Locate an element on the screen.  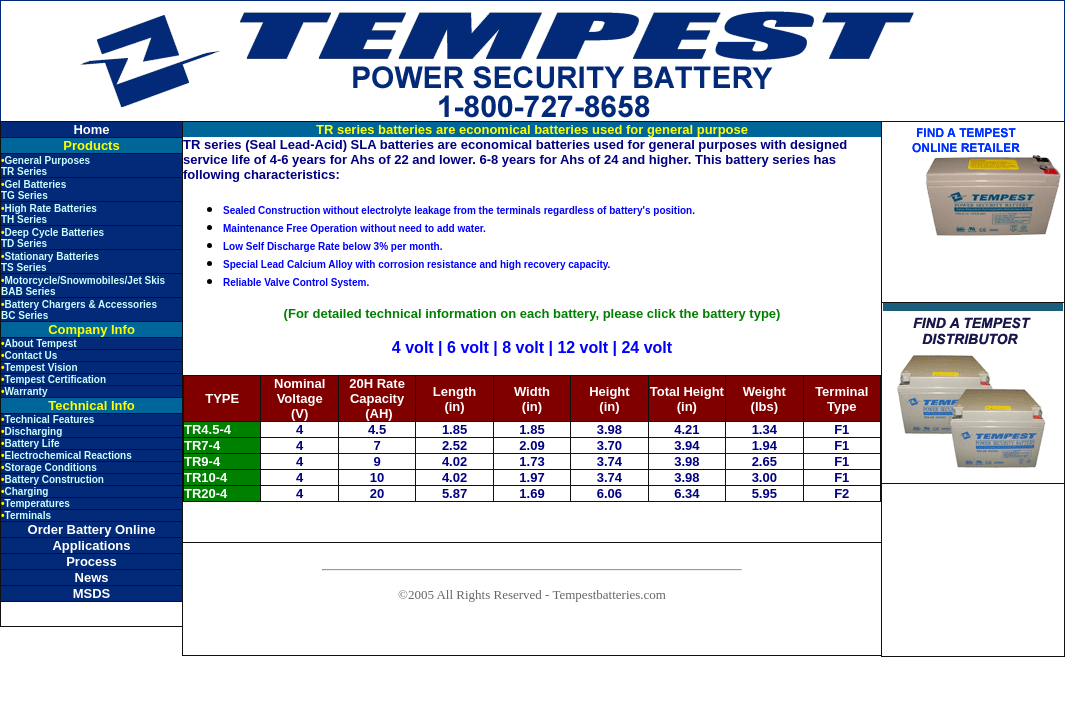
Applications is located at coordinates (91, 545).